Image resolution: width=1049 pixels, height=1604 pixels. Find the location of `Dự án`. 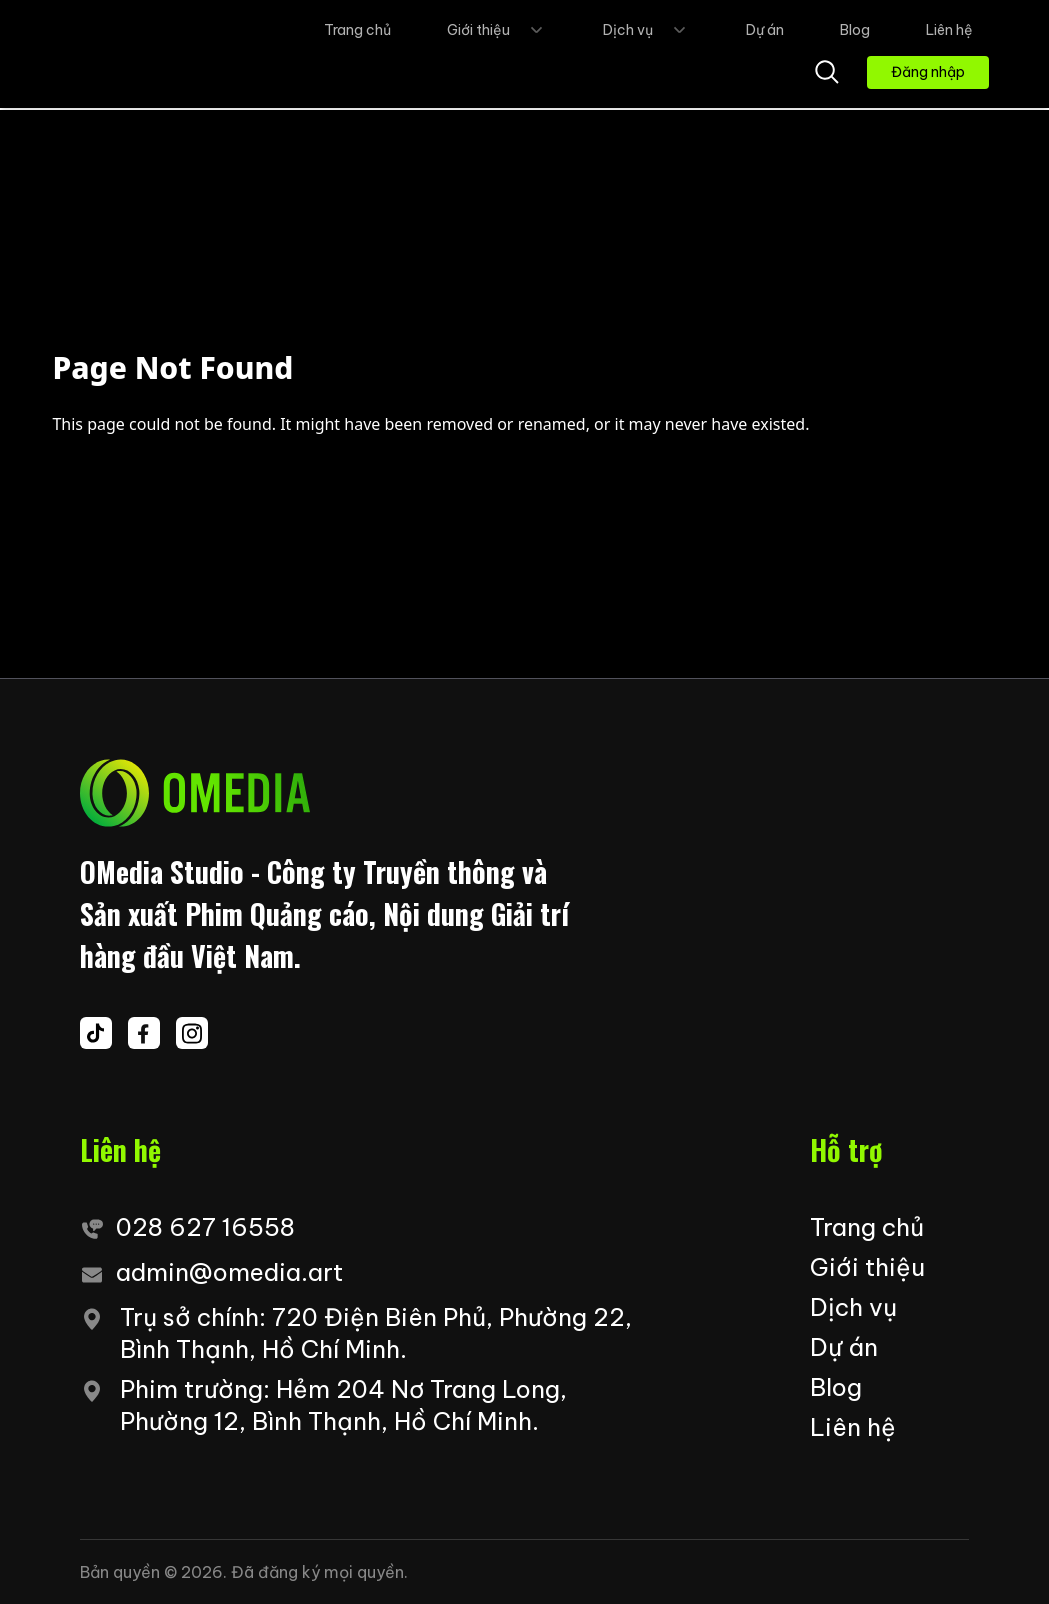

Dự án is located at coordinates (765, 30).